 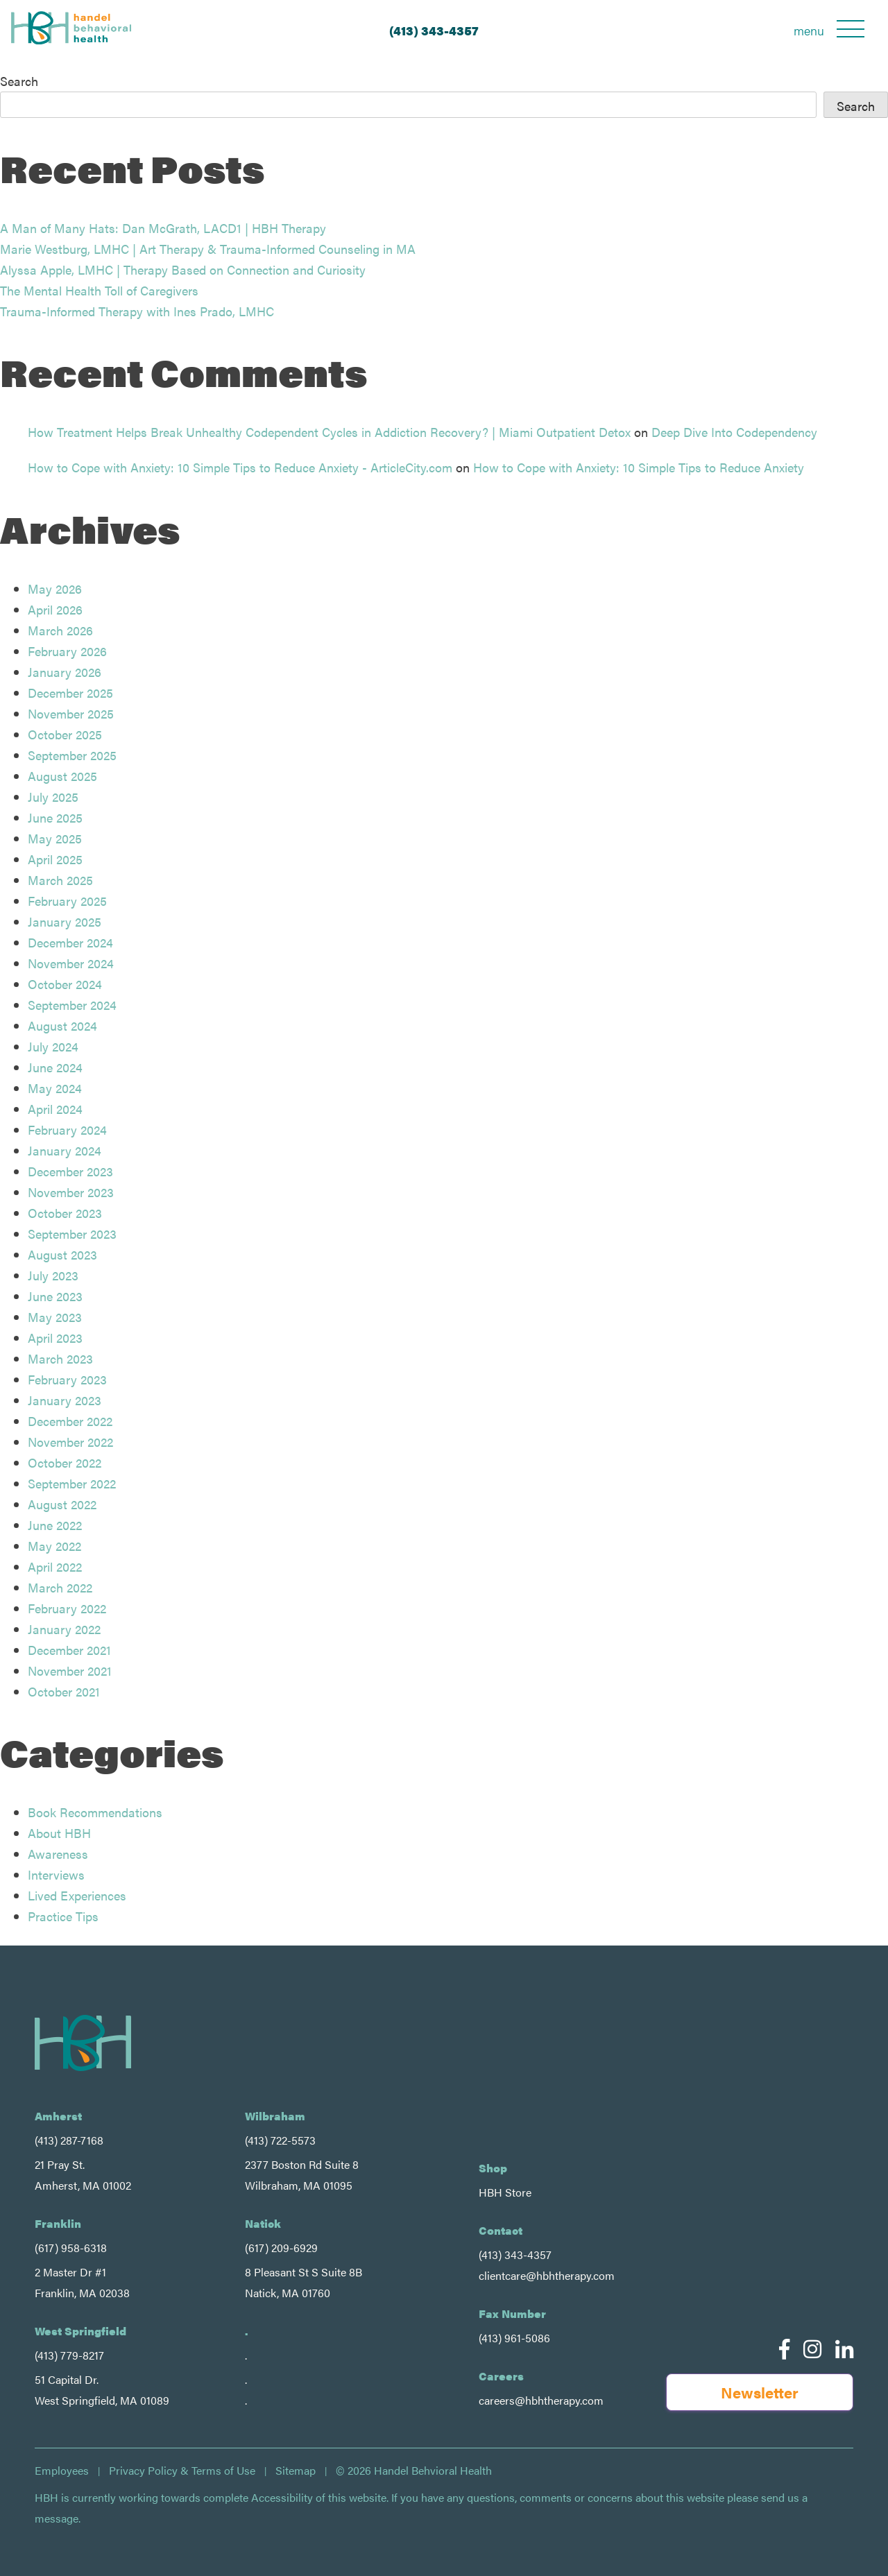 What do you see at coordinates (71, 713) in the screenshot?
I see `November 2025` at bounding box center [71, 713].